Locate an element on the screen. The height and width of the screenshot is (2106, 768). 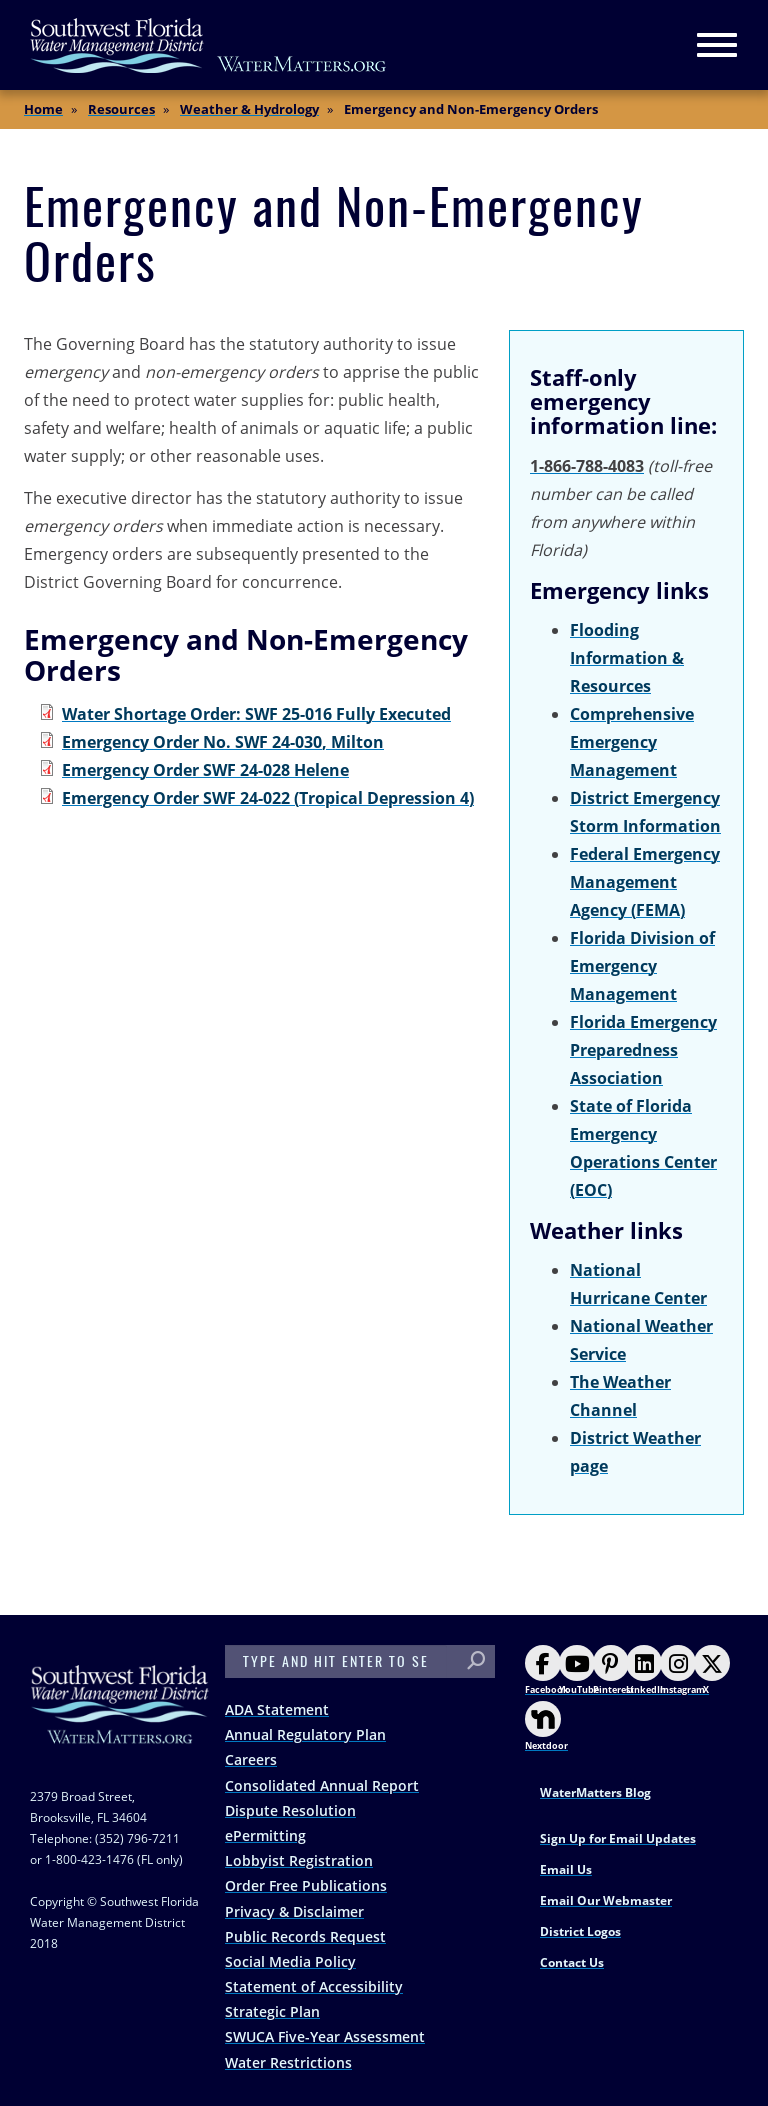
Water Restrictions is located at coordinates (288, 2062).